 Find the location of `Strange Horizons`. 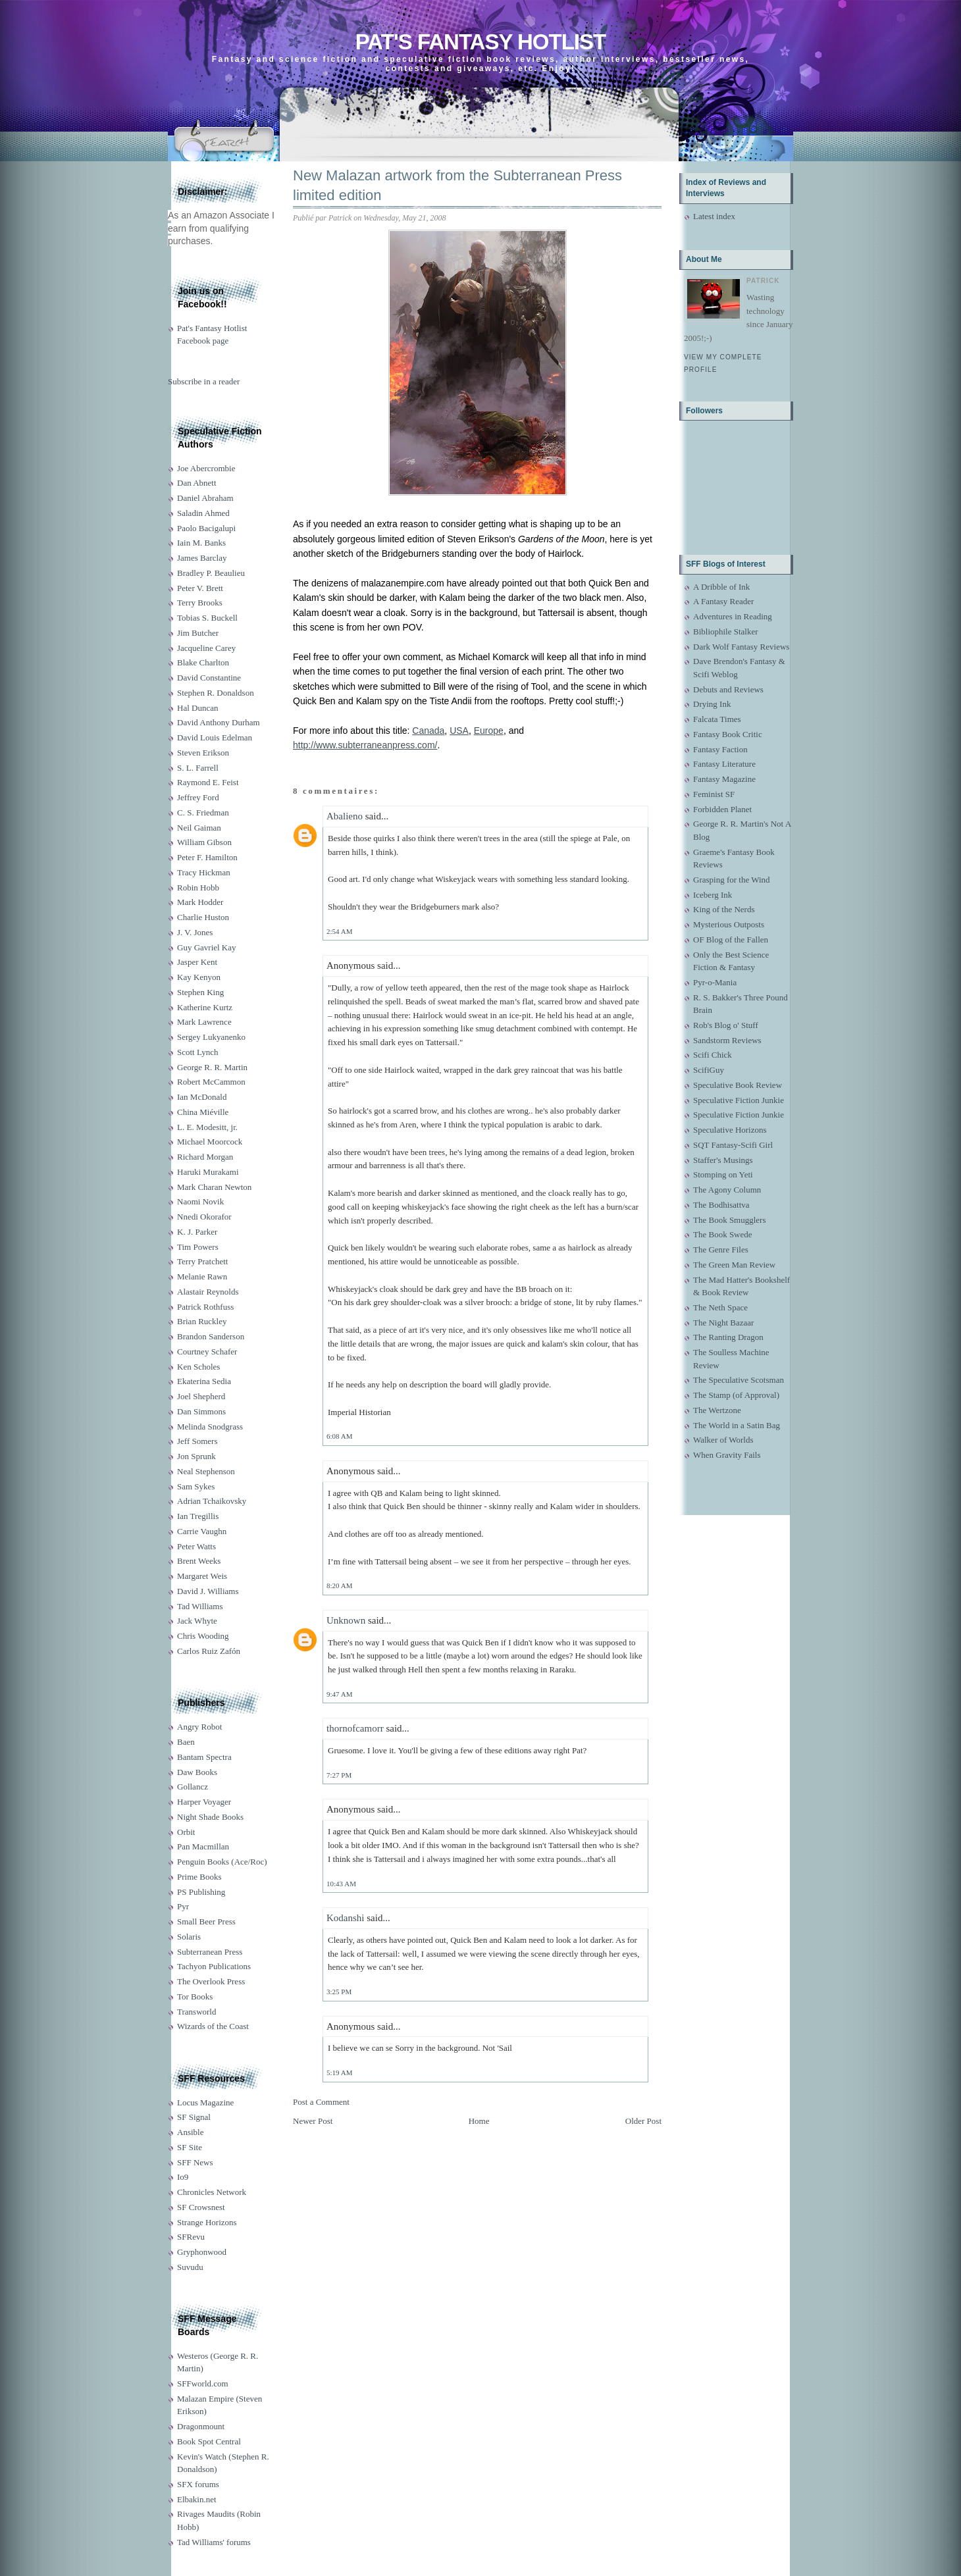

Strange Horizons is located at coordinates (207, 2222).